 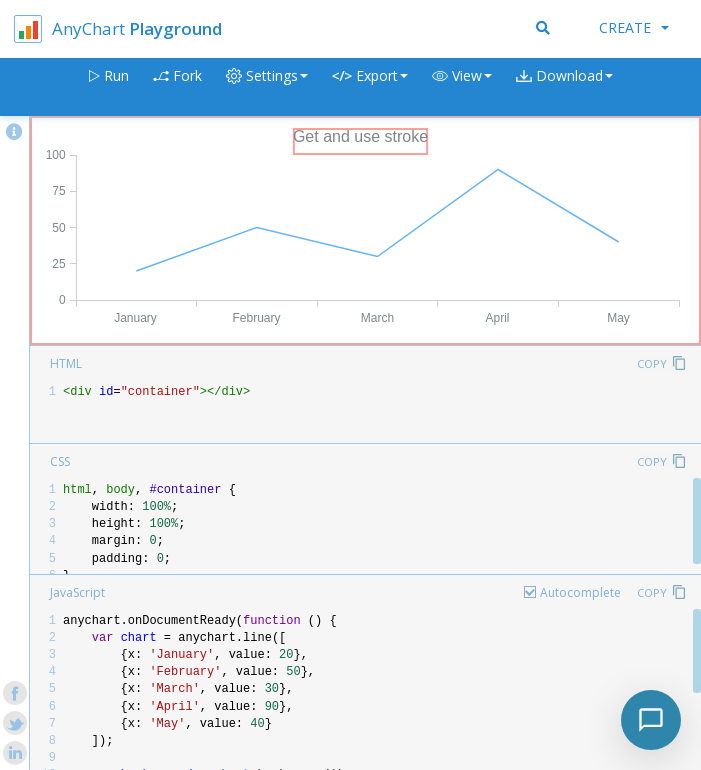 I want to click on Autocomplete, so click(x=580, y=592).